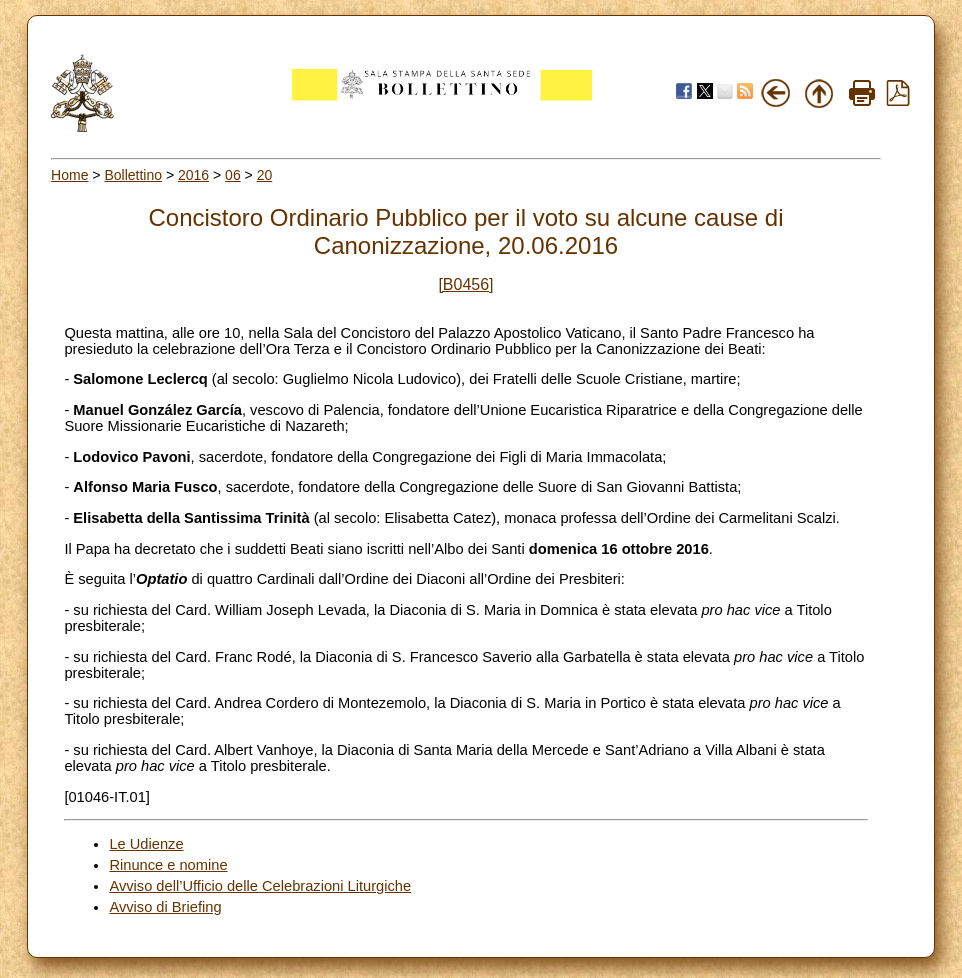 This screenshot has width=962, height=978. What do you see at coordinates (146, 844) in the screenshot?
I see `Le Udienze` at bounding box center [146, 844].